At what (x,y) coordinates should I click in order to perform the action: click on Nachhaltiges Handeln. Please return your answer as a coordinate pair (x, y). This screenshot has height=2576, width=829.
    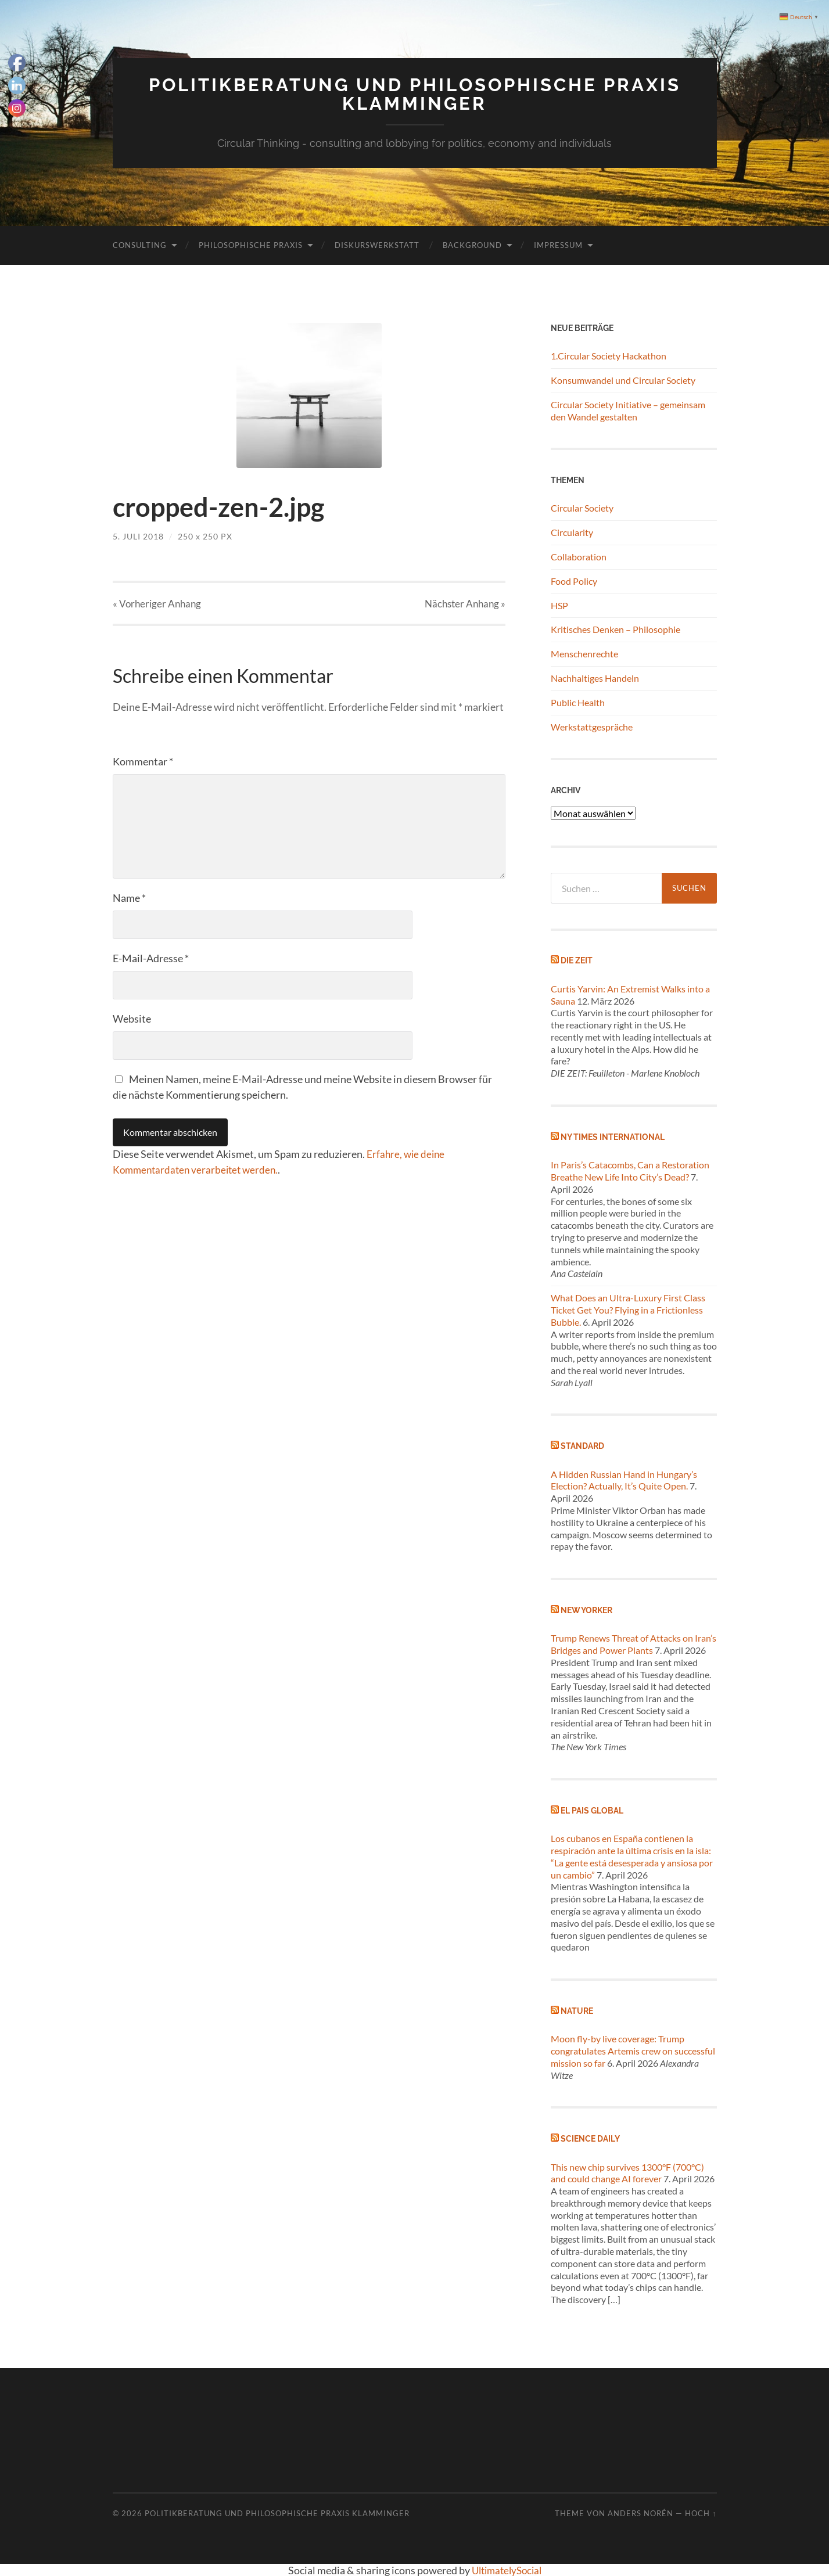
    Looking at the image, I should click on (595, 677).